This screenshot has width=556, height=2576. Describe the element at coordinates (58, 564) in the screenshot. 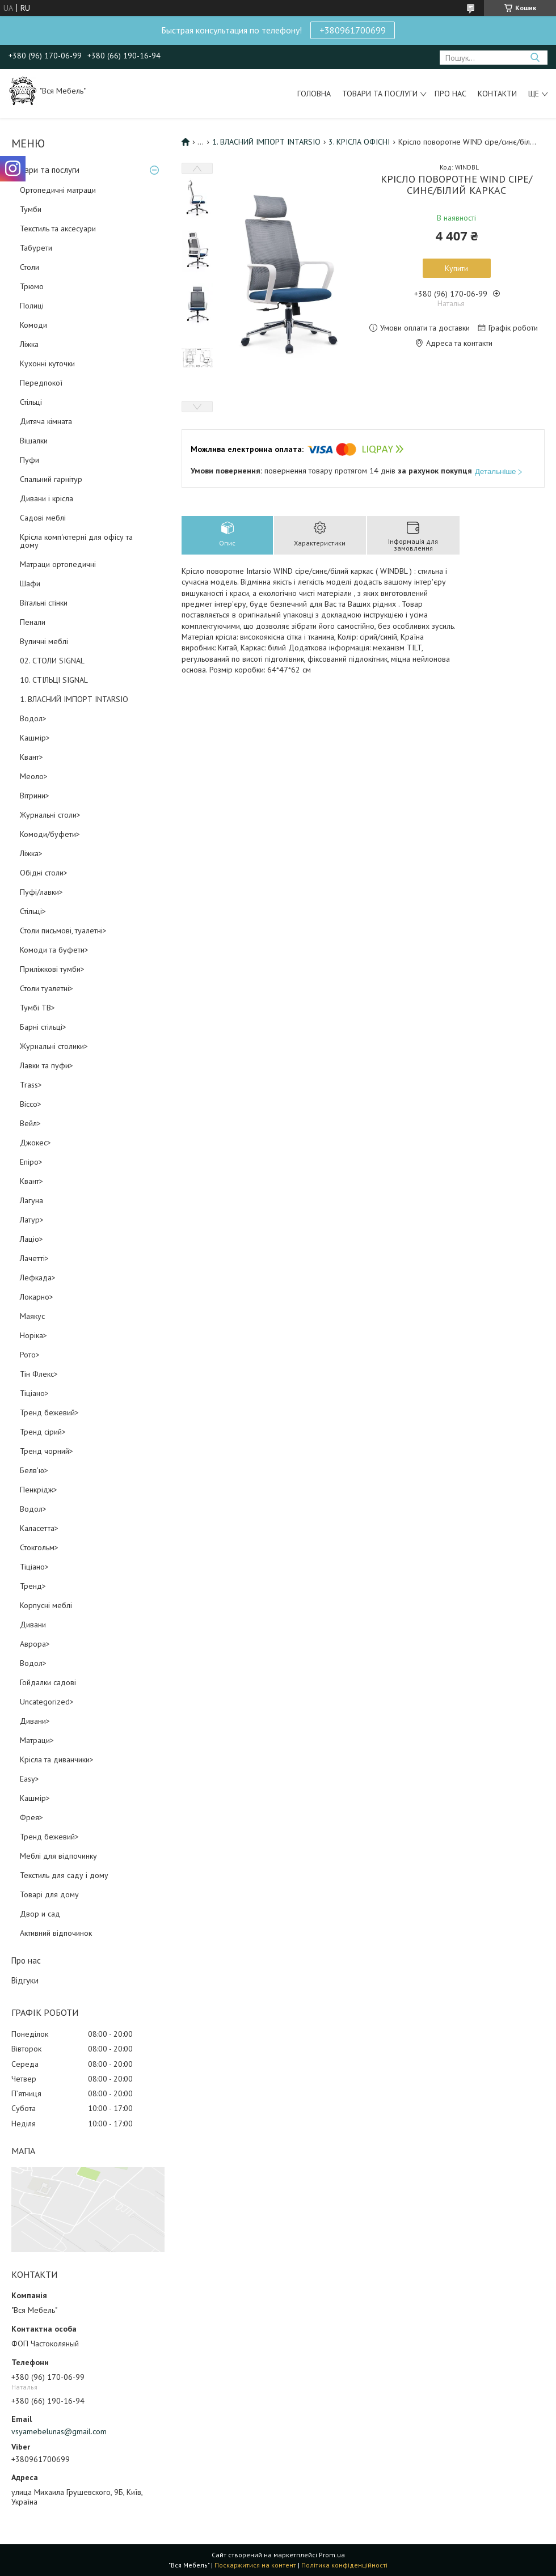

I see `Матраци ортопедичні` at that location.